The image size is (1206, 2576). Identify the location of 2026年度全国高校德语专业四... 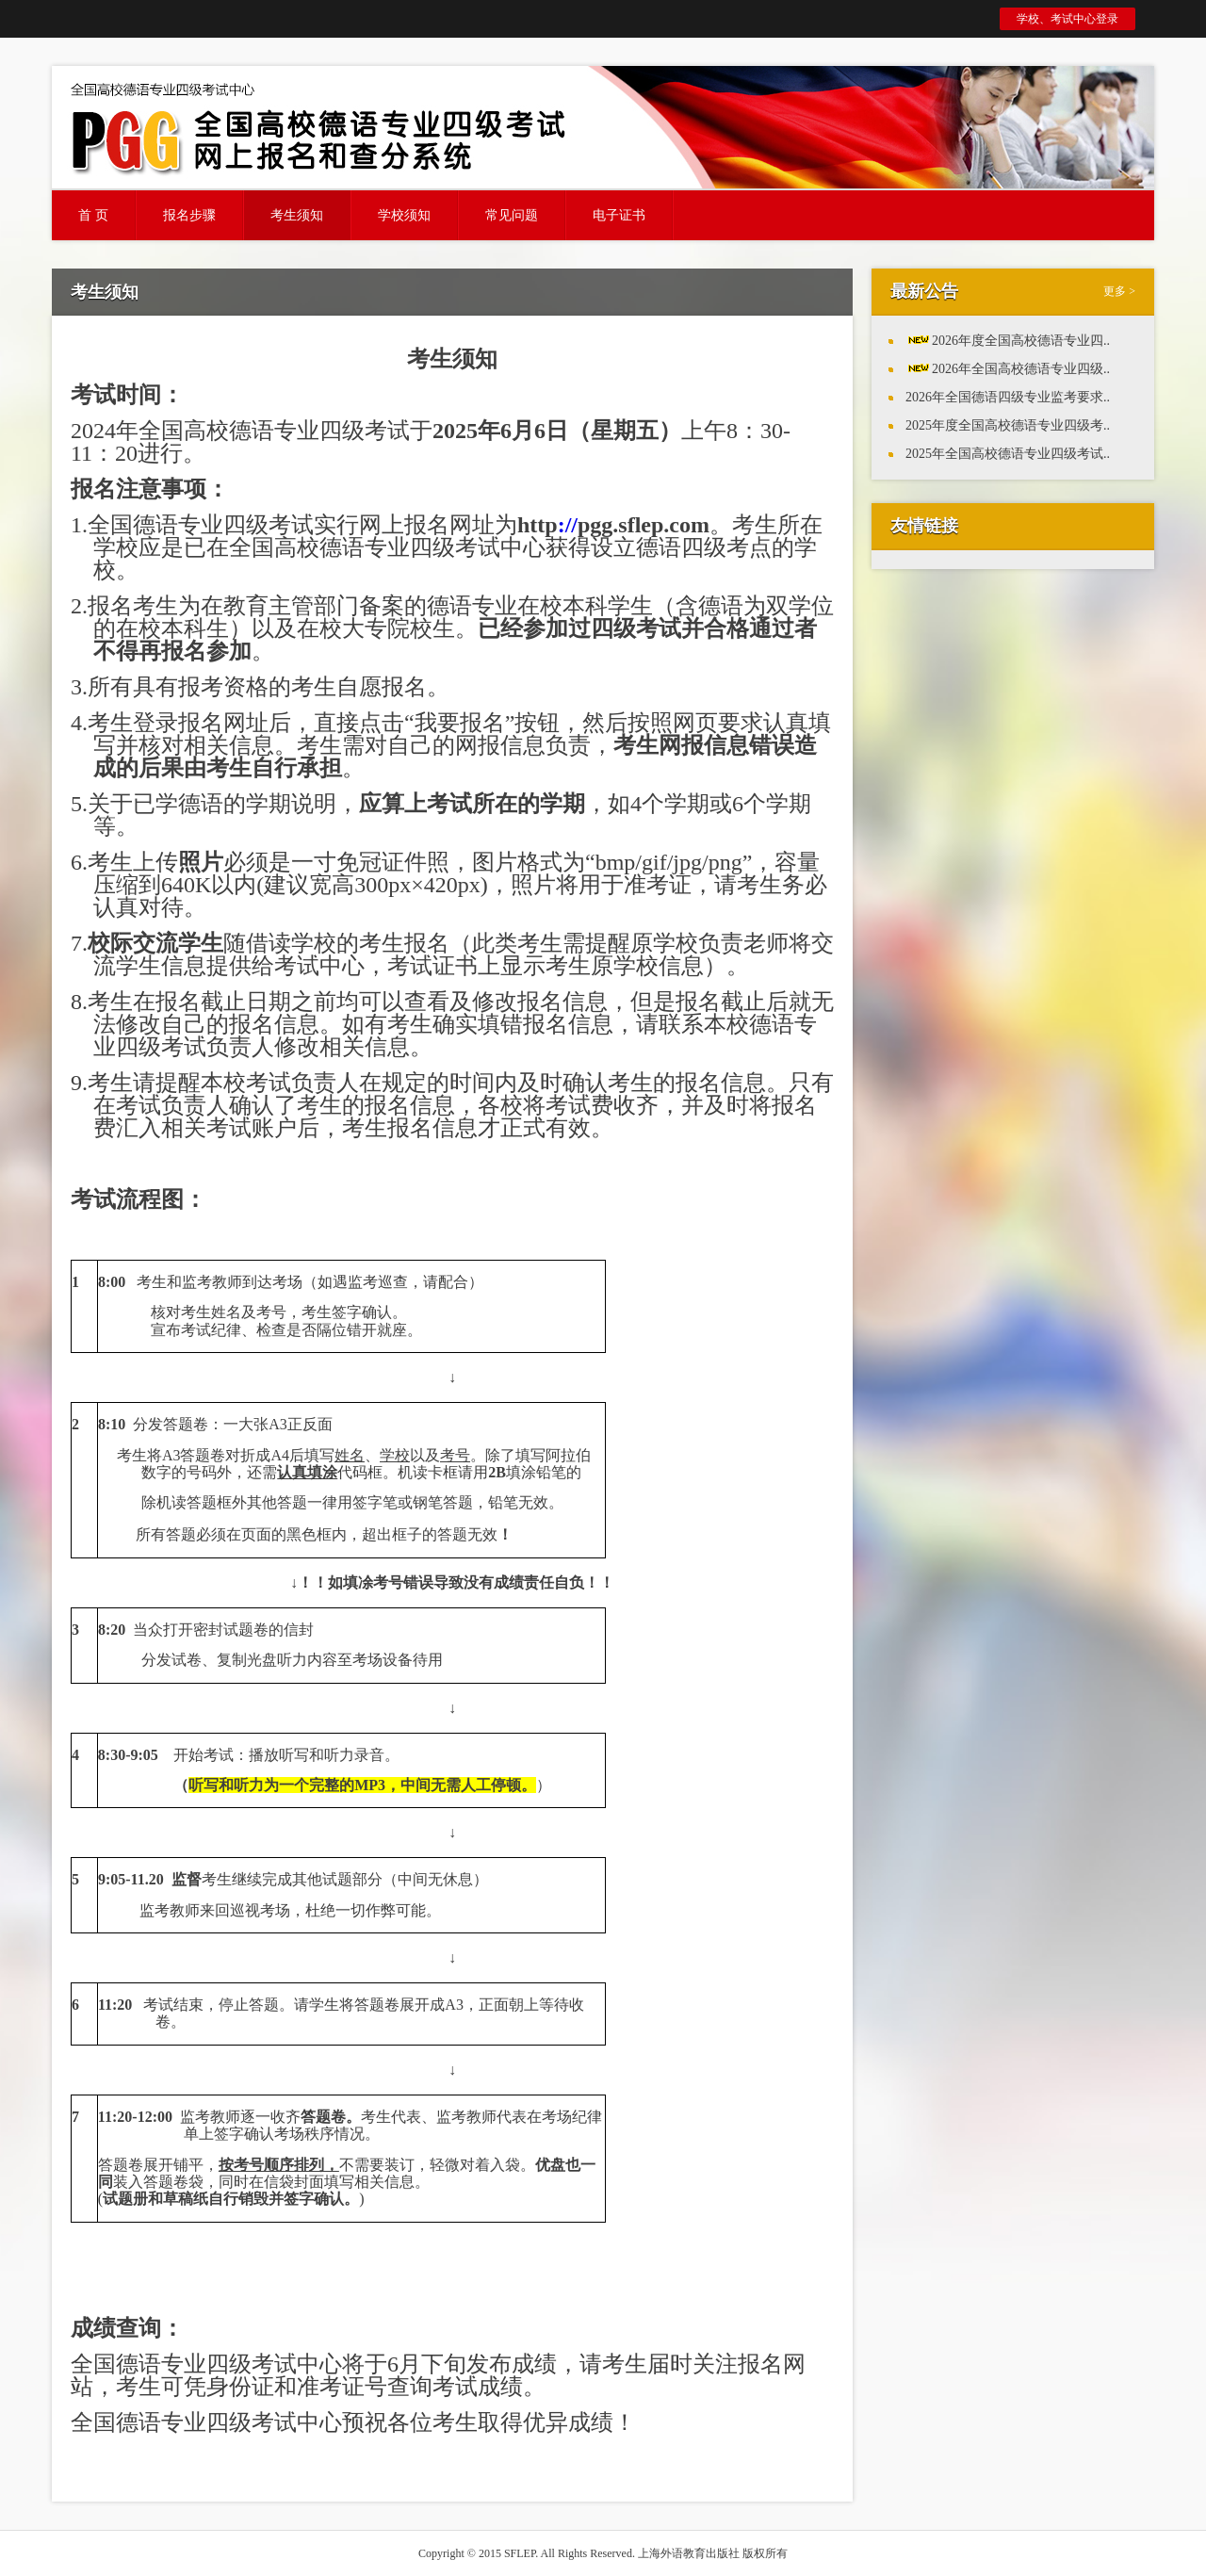
(1021, 341).